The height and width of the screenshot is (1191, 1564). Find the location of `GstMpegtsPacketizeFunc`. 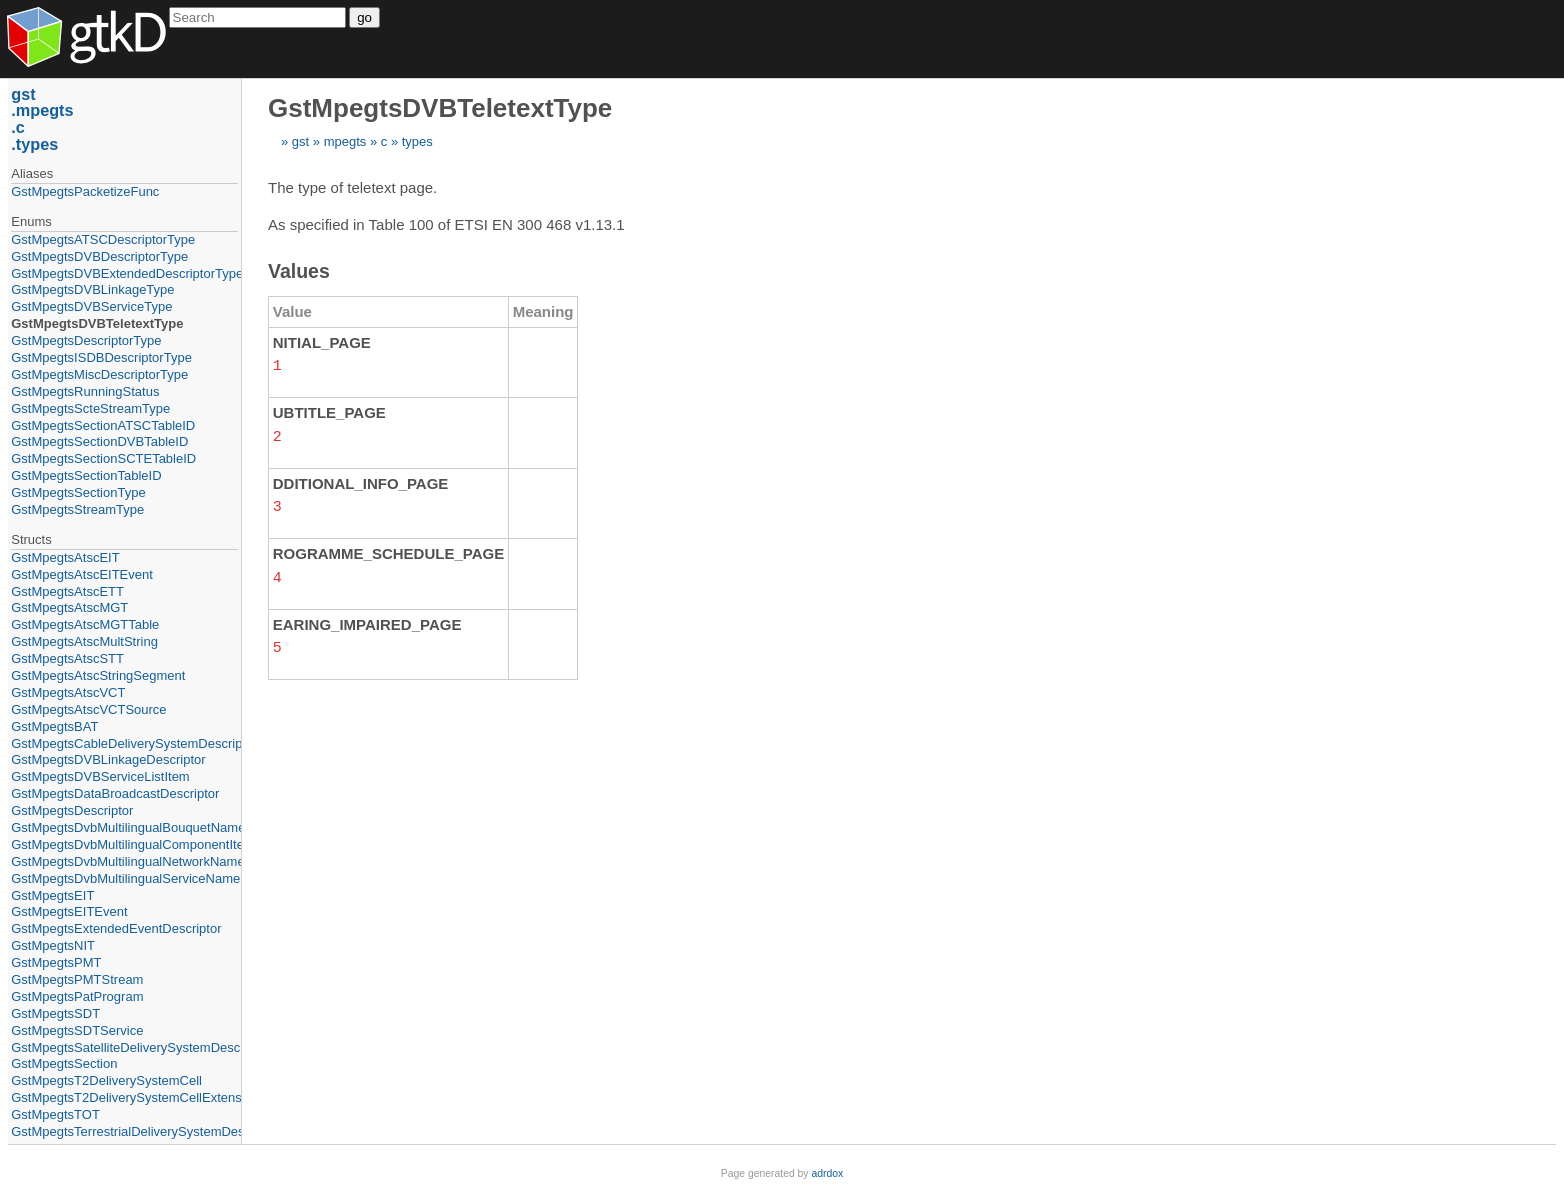

GstMpegtsPacketizeFunc is located at coordinates (85, 191).